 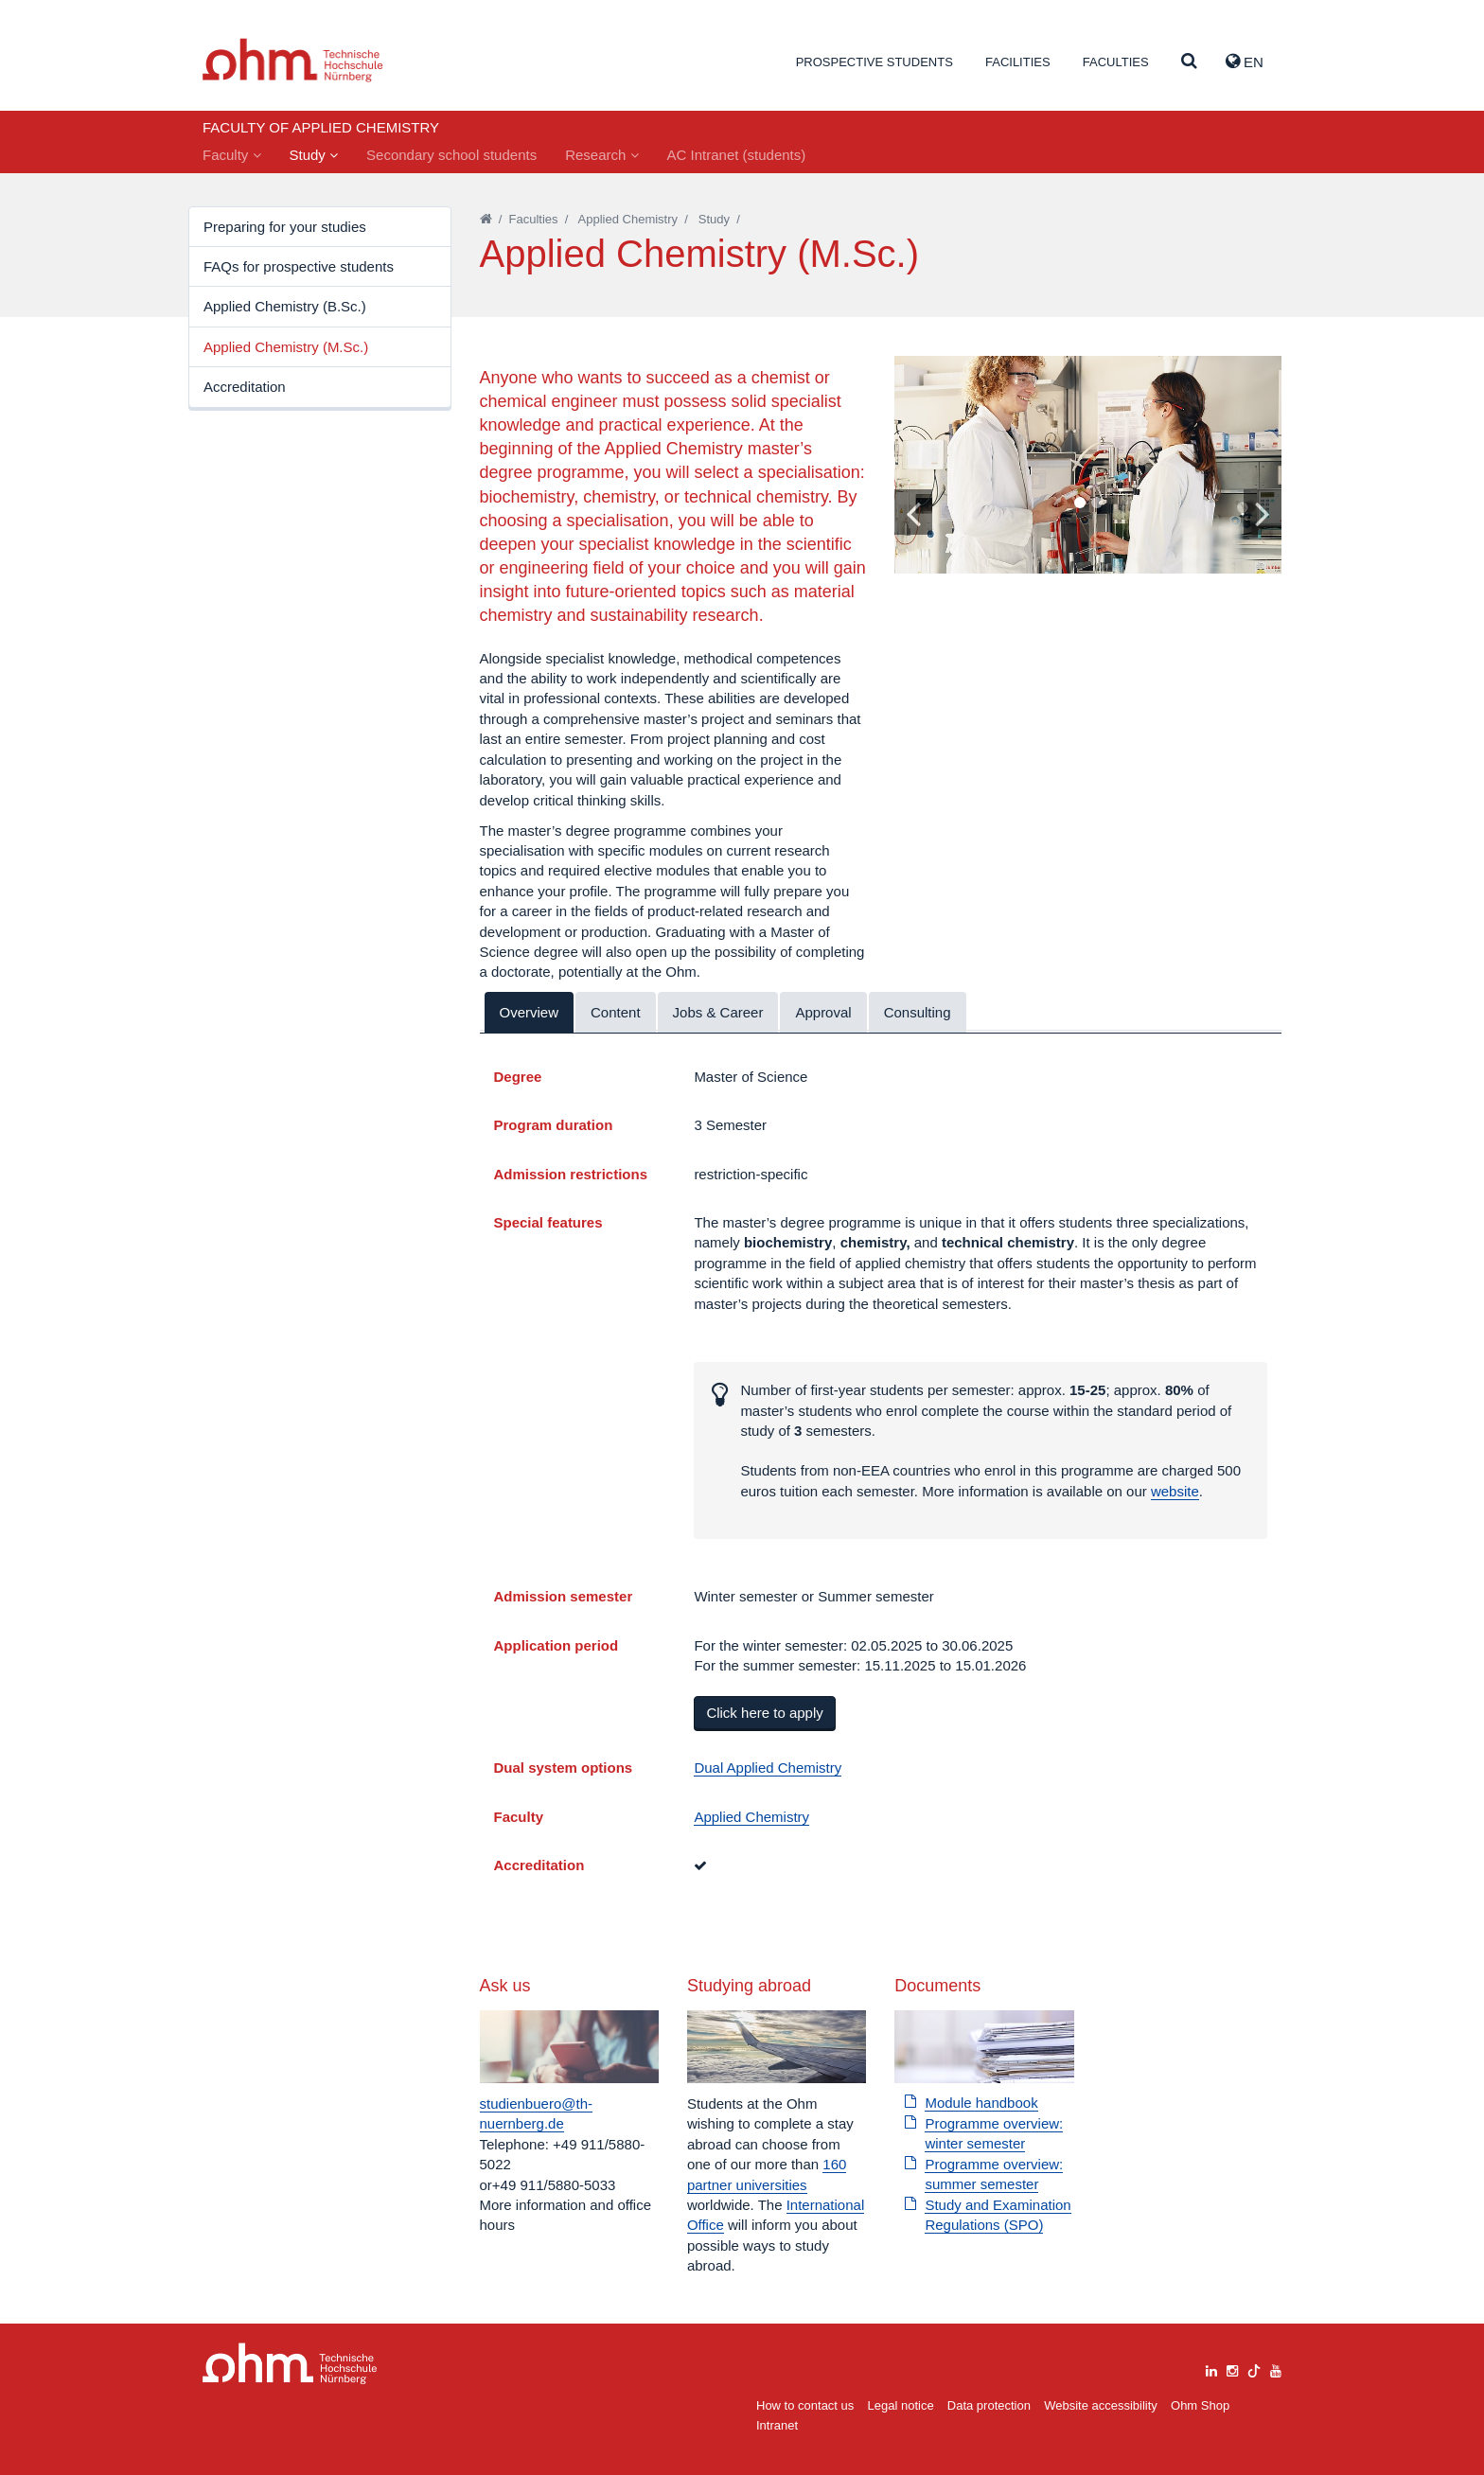 I want to click on FAQs for prospective students, so click(x=298, y=266).